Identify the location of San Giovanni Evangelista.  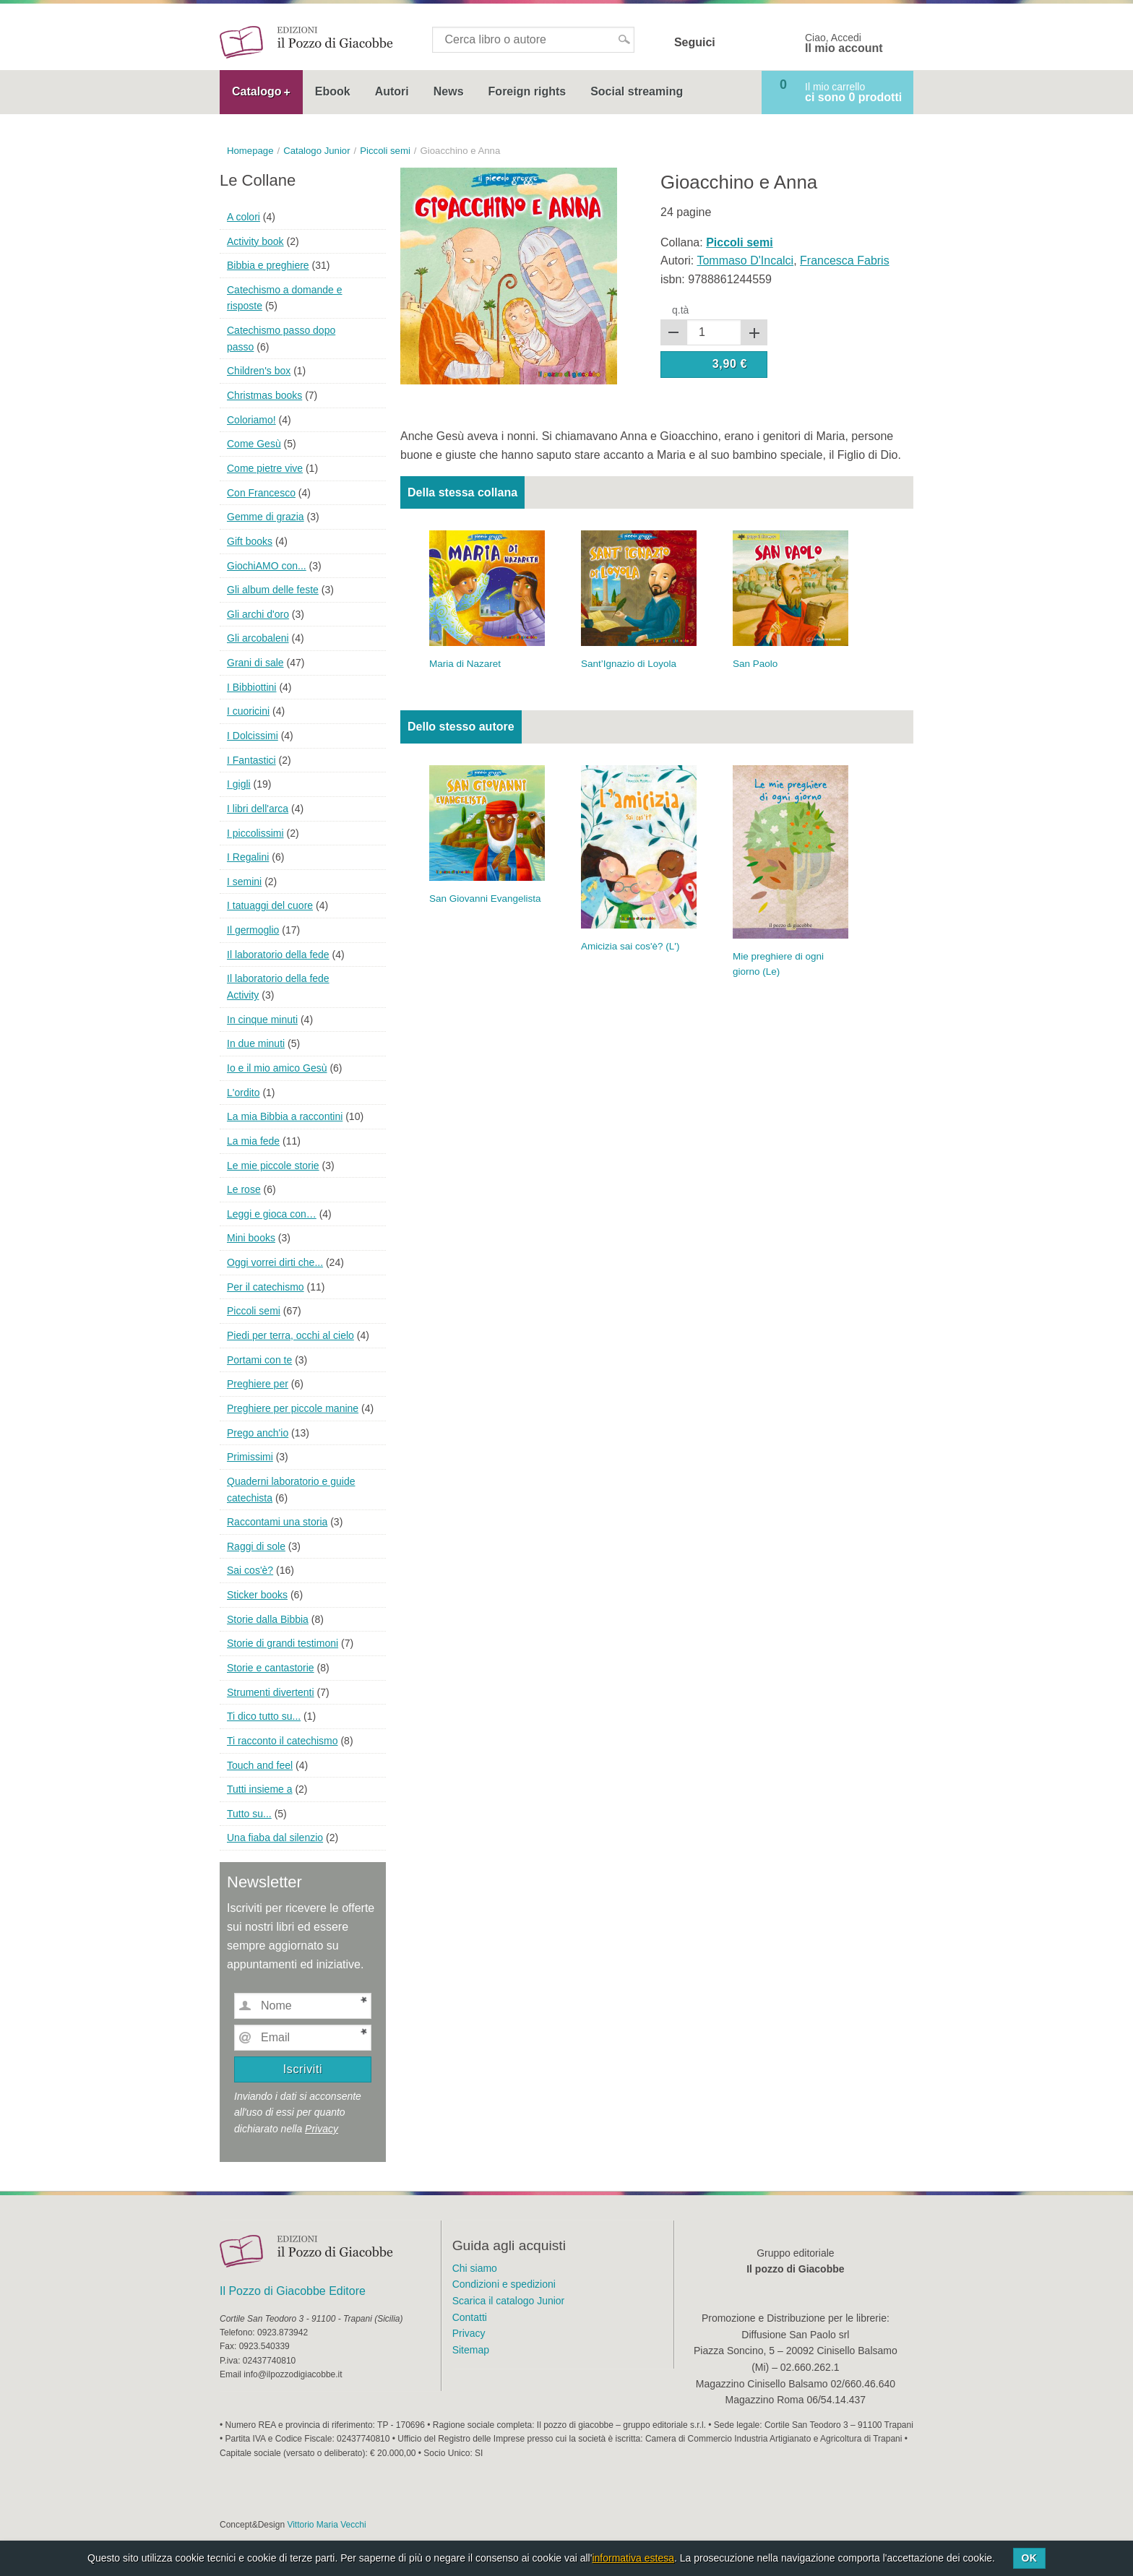
(485, 898).